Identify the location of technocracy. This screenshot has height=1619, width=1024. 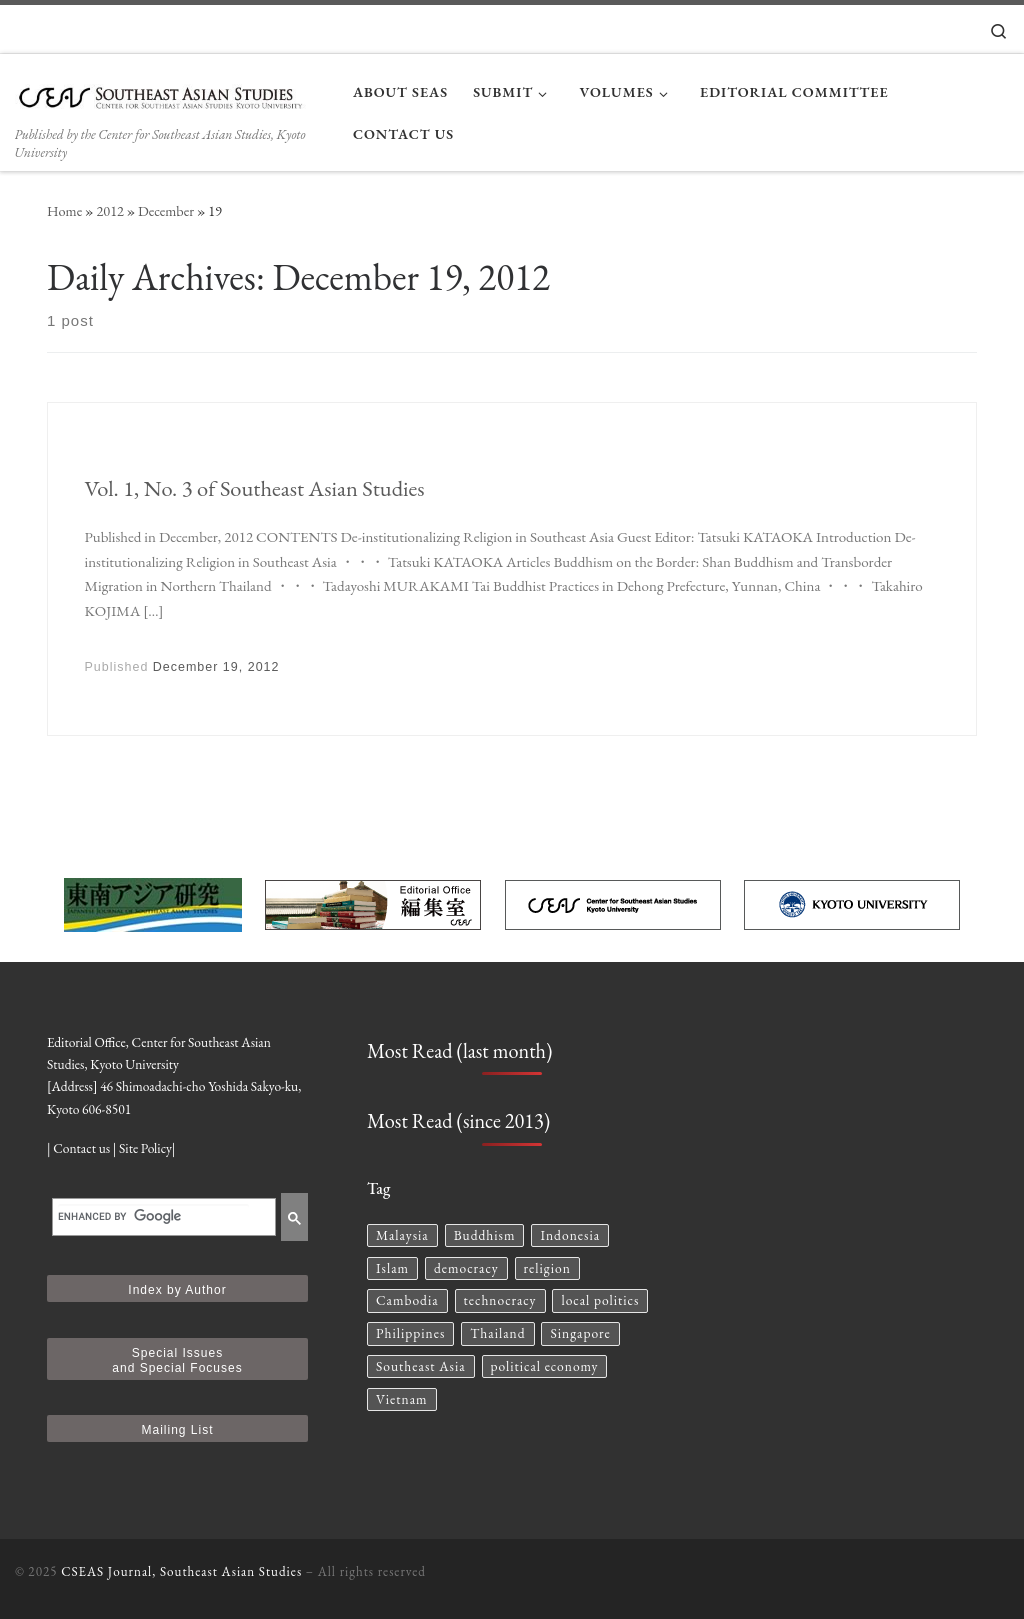
(500, 1300).